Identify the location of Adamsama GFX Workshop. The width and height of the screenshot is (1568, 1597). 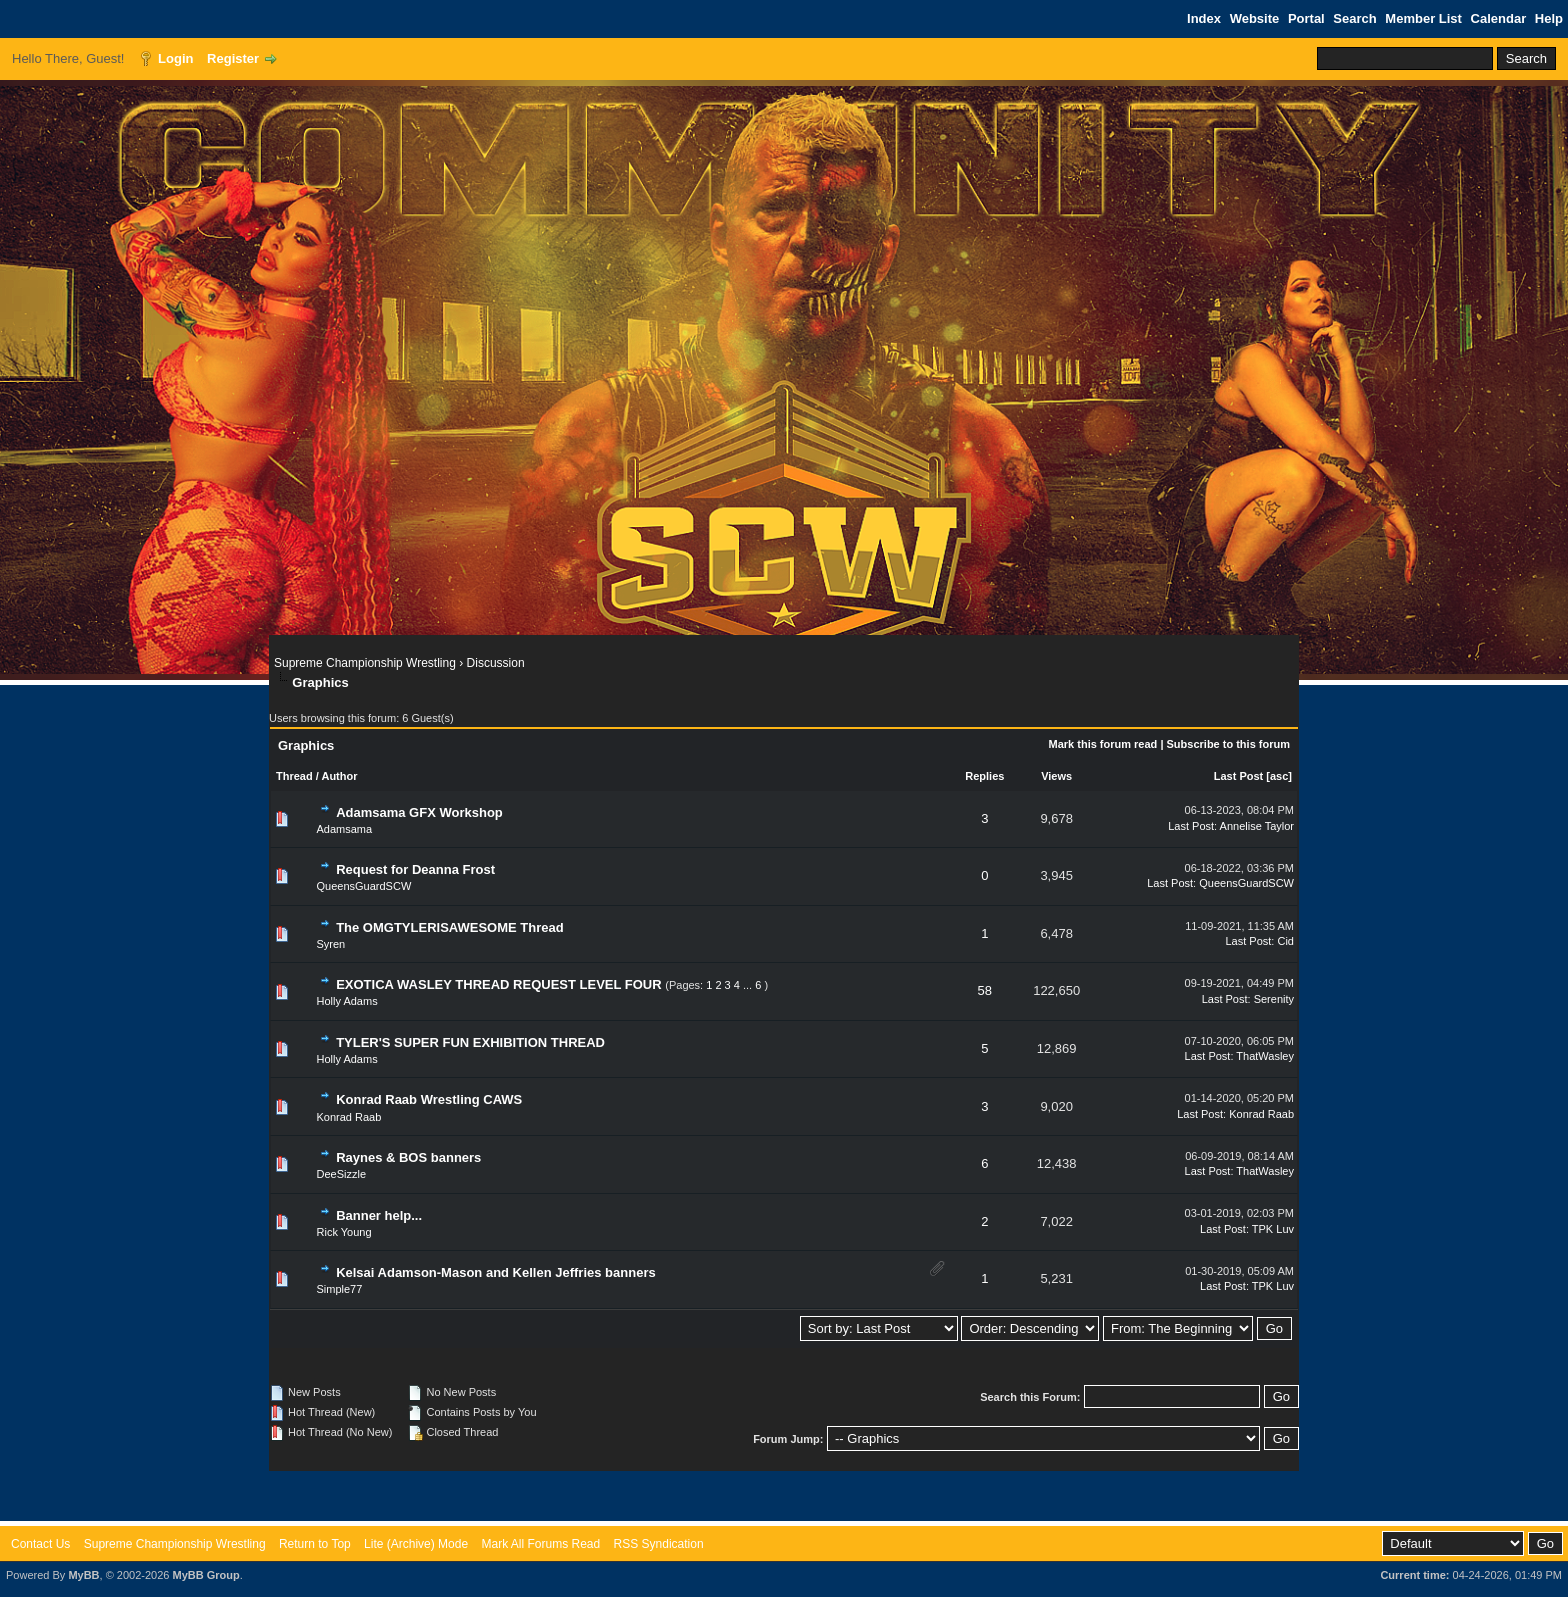
(419, 812).